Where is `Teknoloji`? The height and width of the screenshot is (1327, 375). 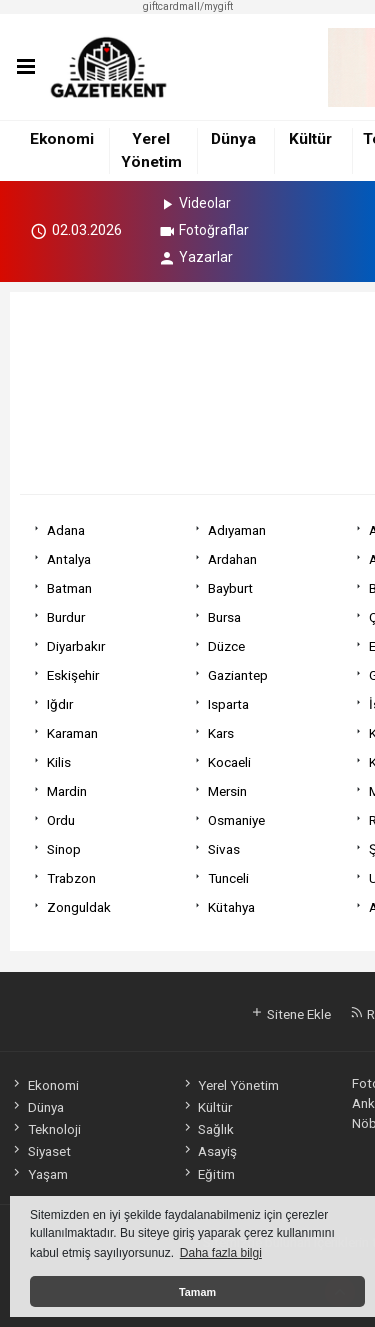 Teknoloji is located at coordinates (45, 1129).